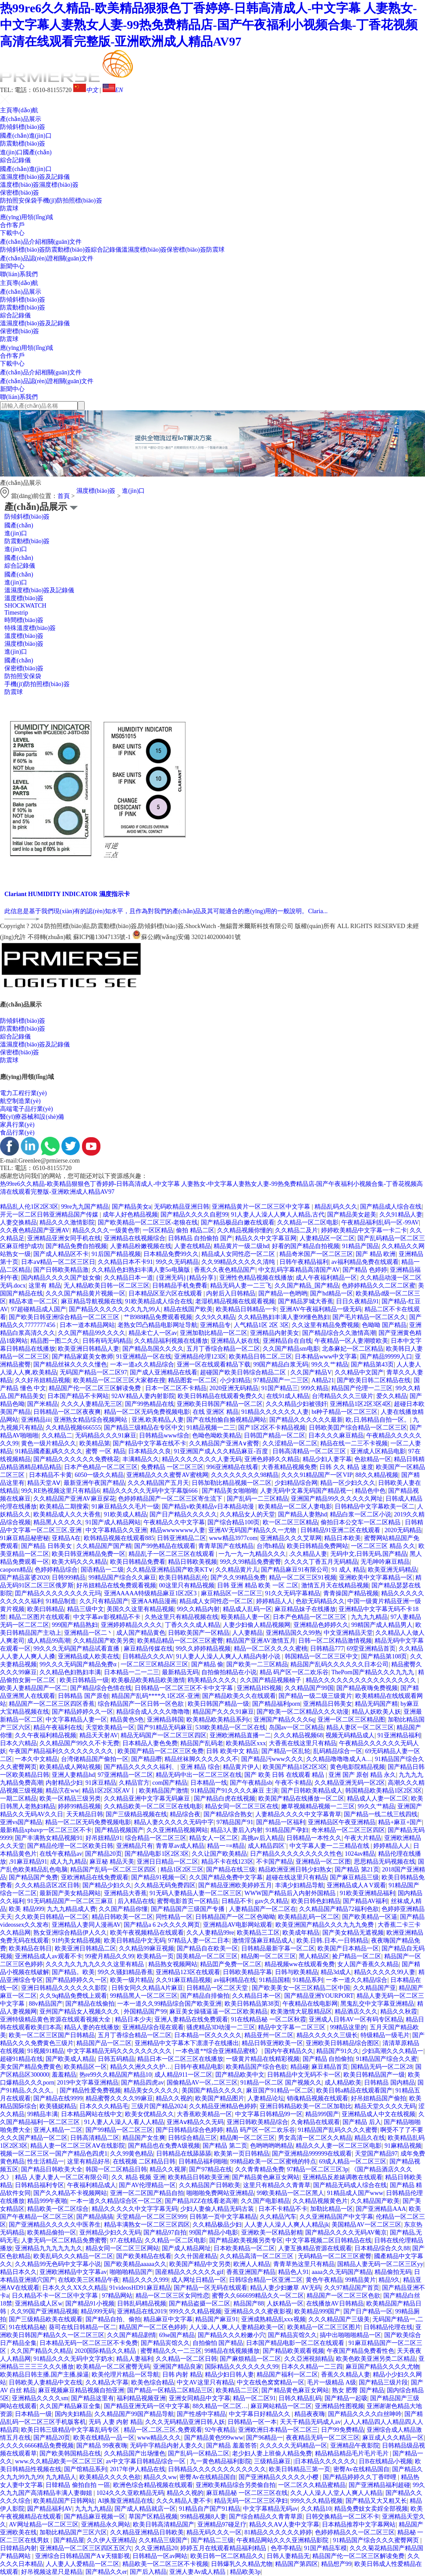  Describe the element at coordinates (367, 1688) in the screenshot. I see `国产精品夜嗨免费视频` at that location.